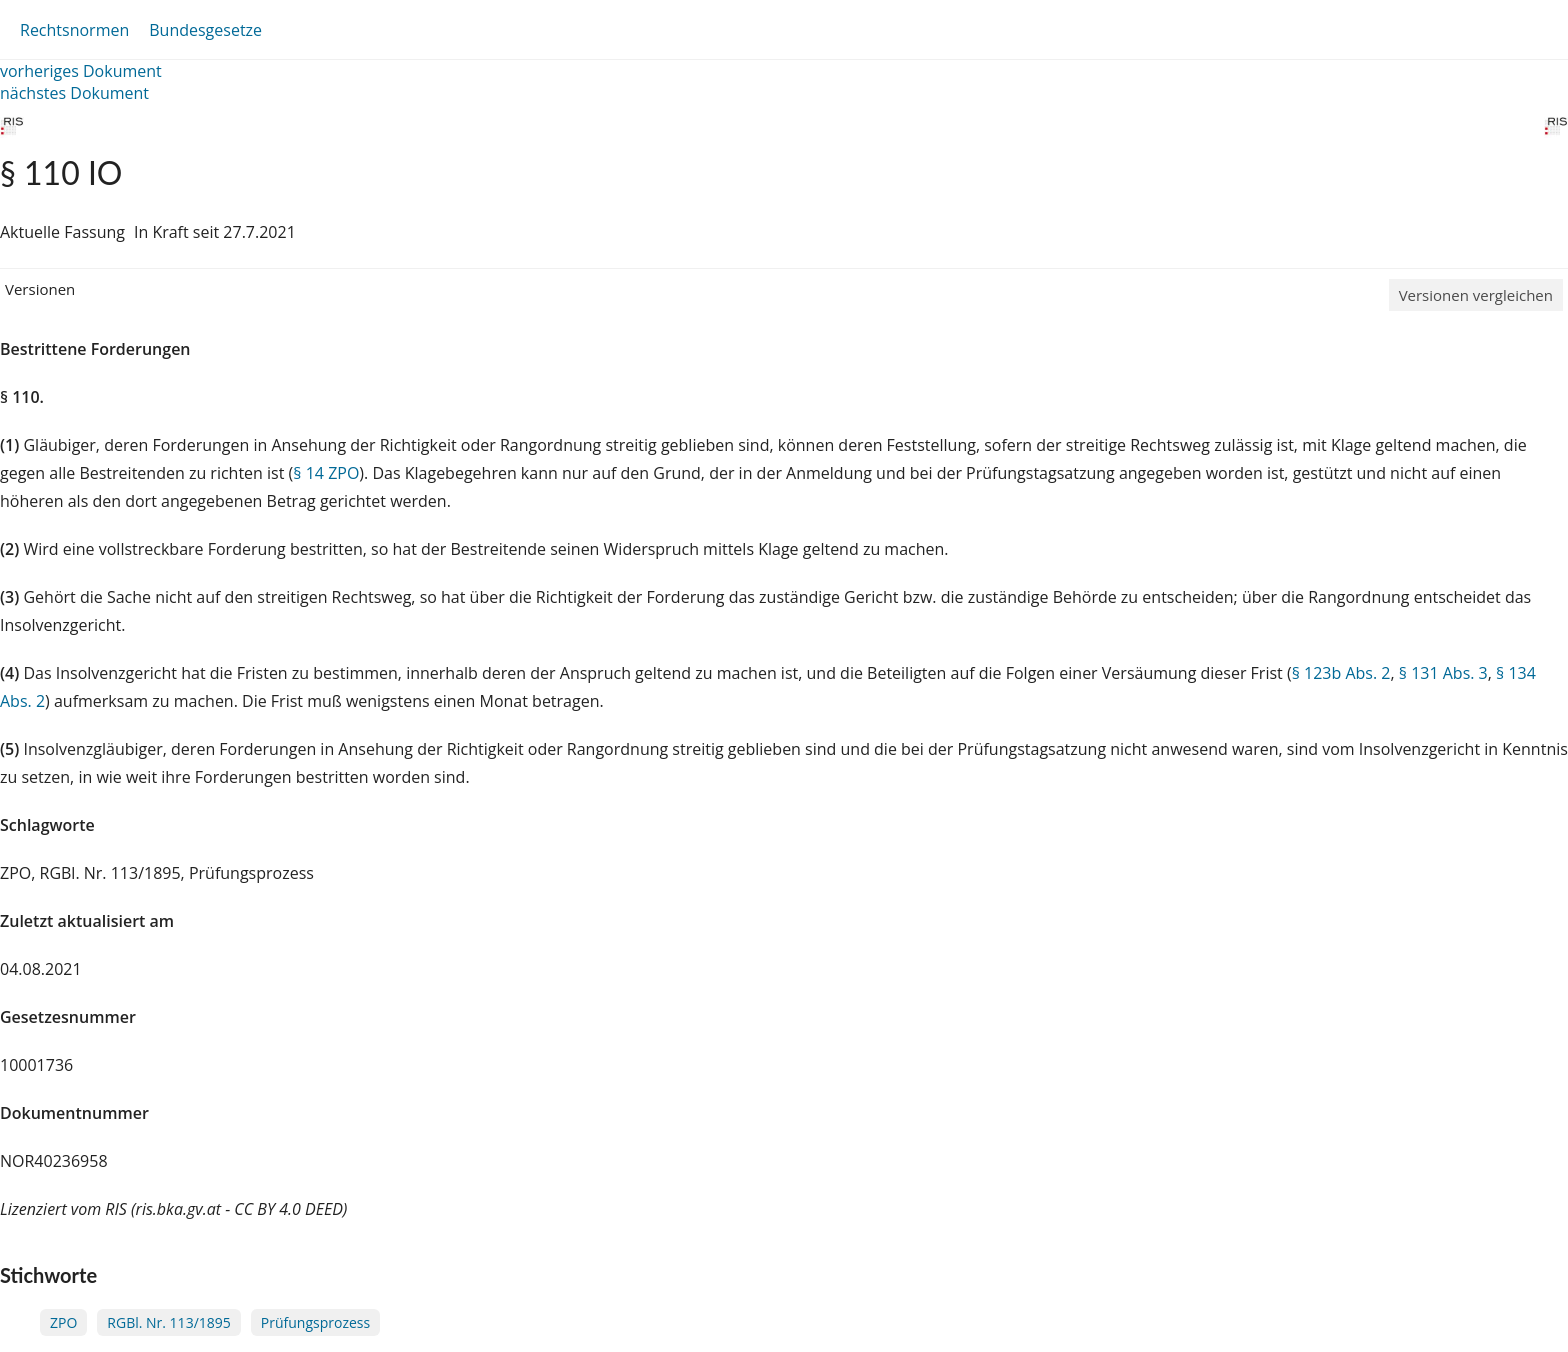 This screenshot has height=1352, width=1568. What do you see at coordinates (315, 1322) in the screenshot?
I see `Prüfungsprozess` at bounding box center [315, 1322].